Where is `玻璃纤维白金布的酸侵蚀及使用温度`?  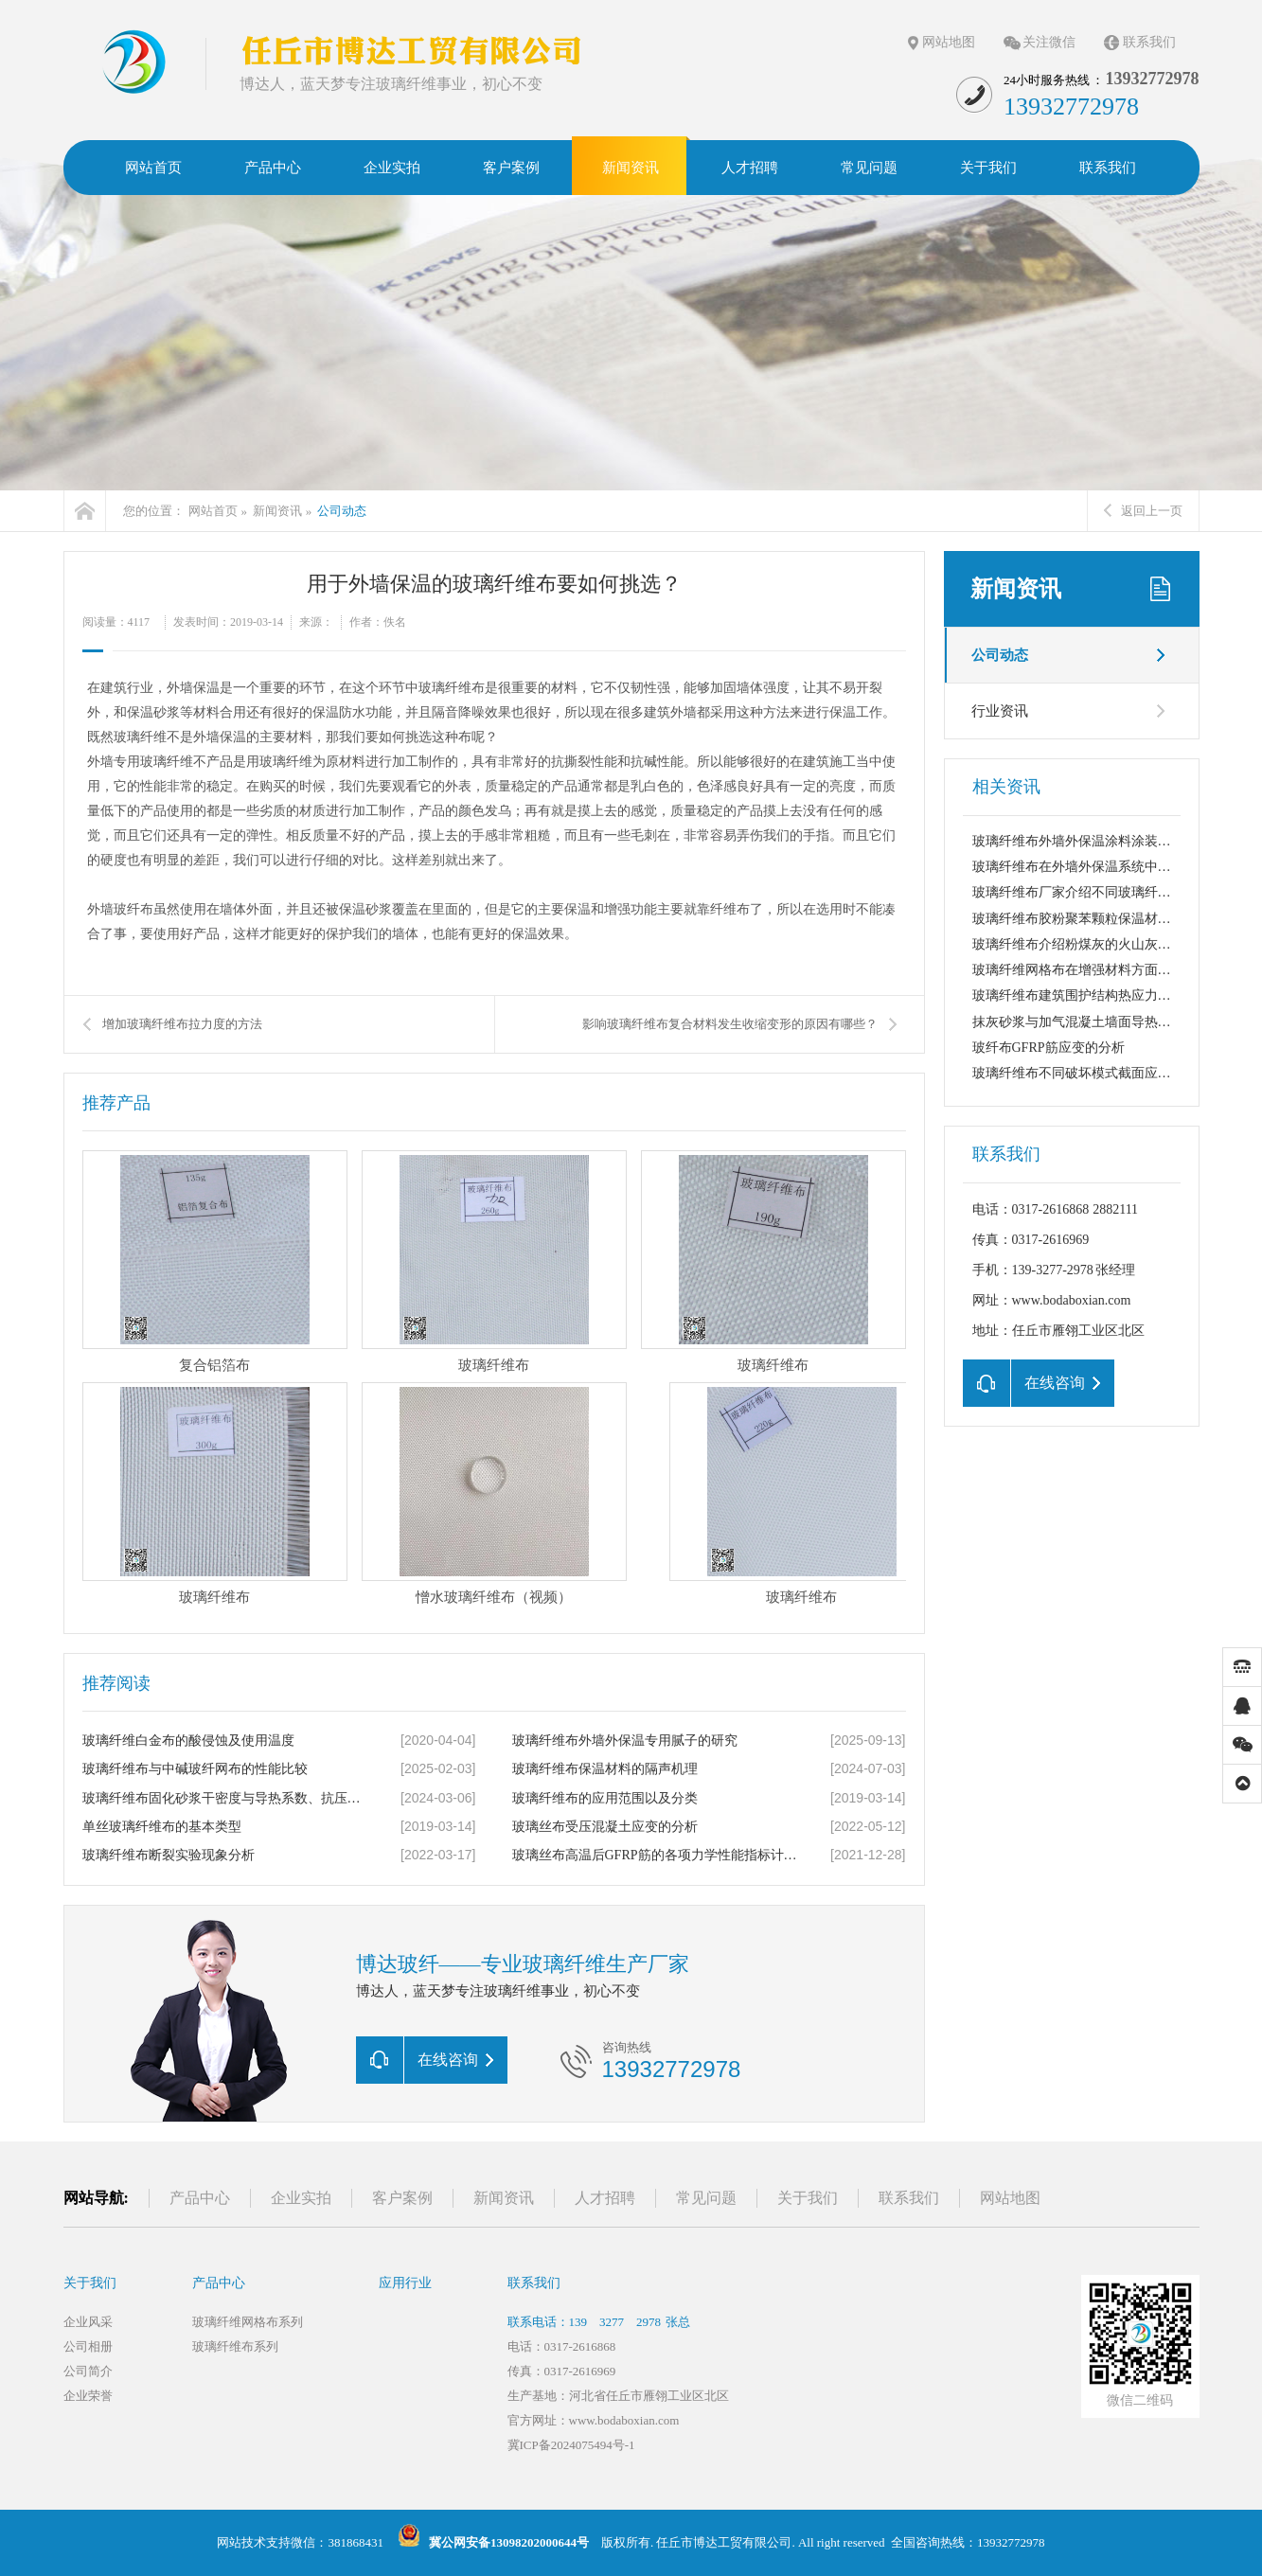 玻璃纤维白金布的酸侵蚀及使用温度 is located at coordinates (188, 1740).